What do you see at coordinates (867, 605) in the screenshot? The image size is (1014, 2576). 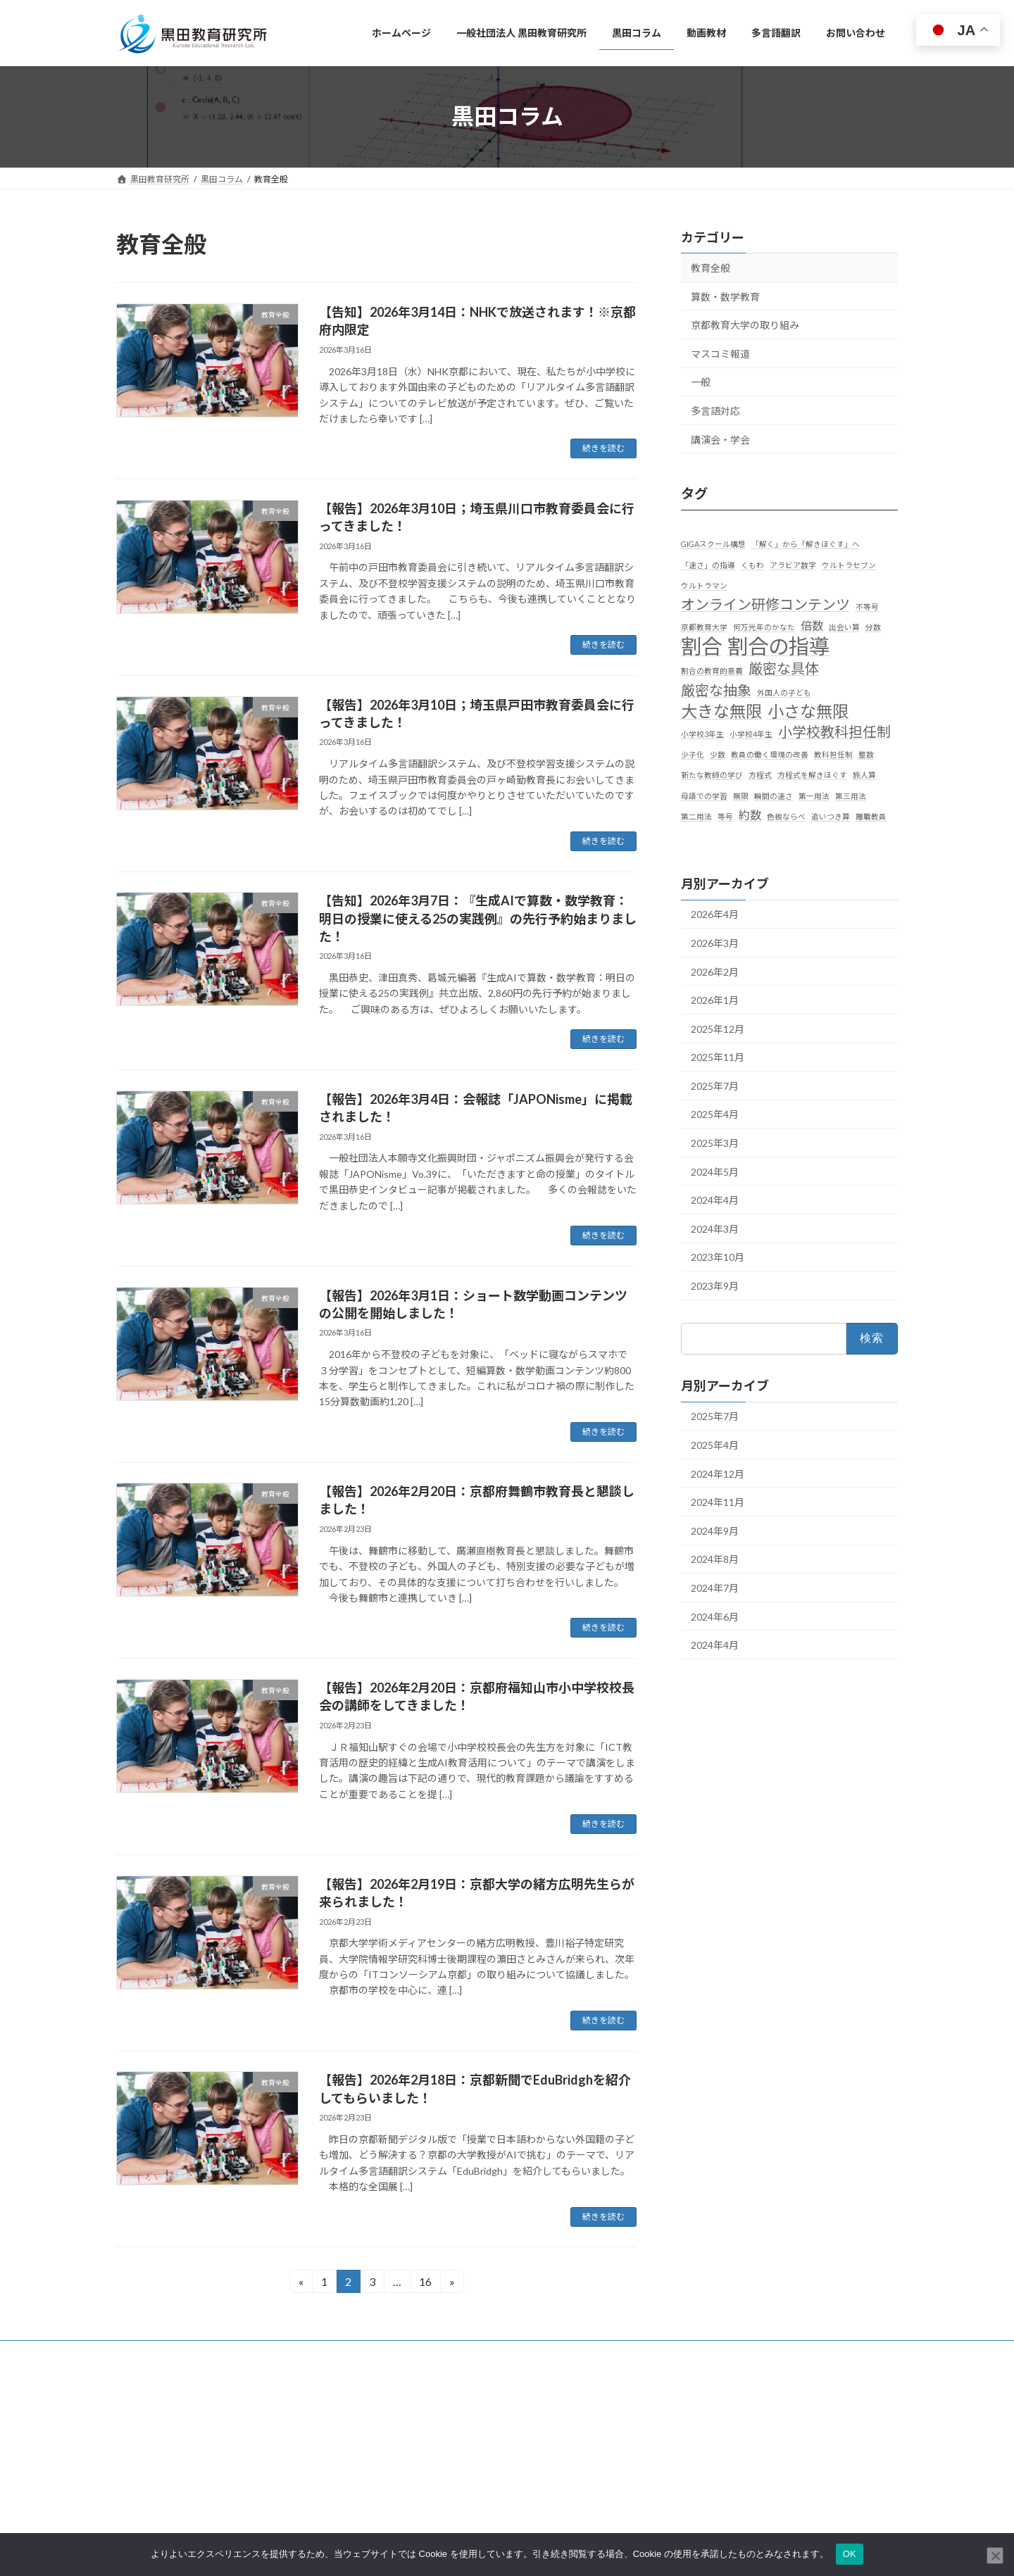 I see `不等号 [不等号 (1個の項目)]` at bounding box center [867, 605].